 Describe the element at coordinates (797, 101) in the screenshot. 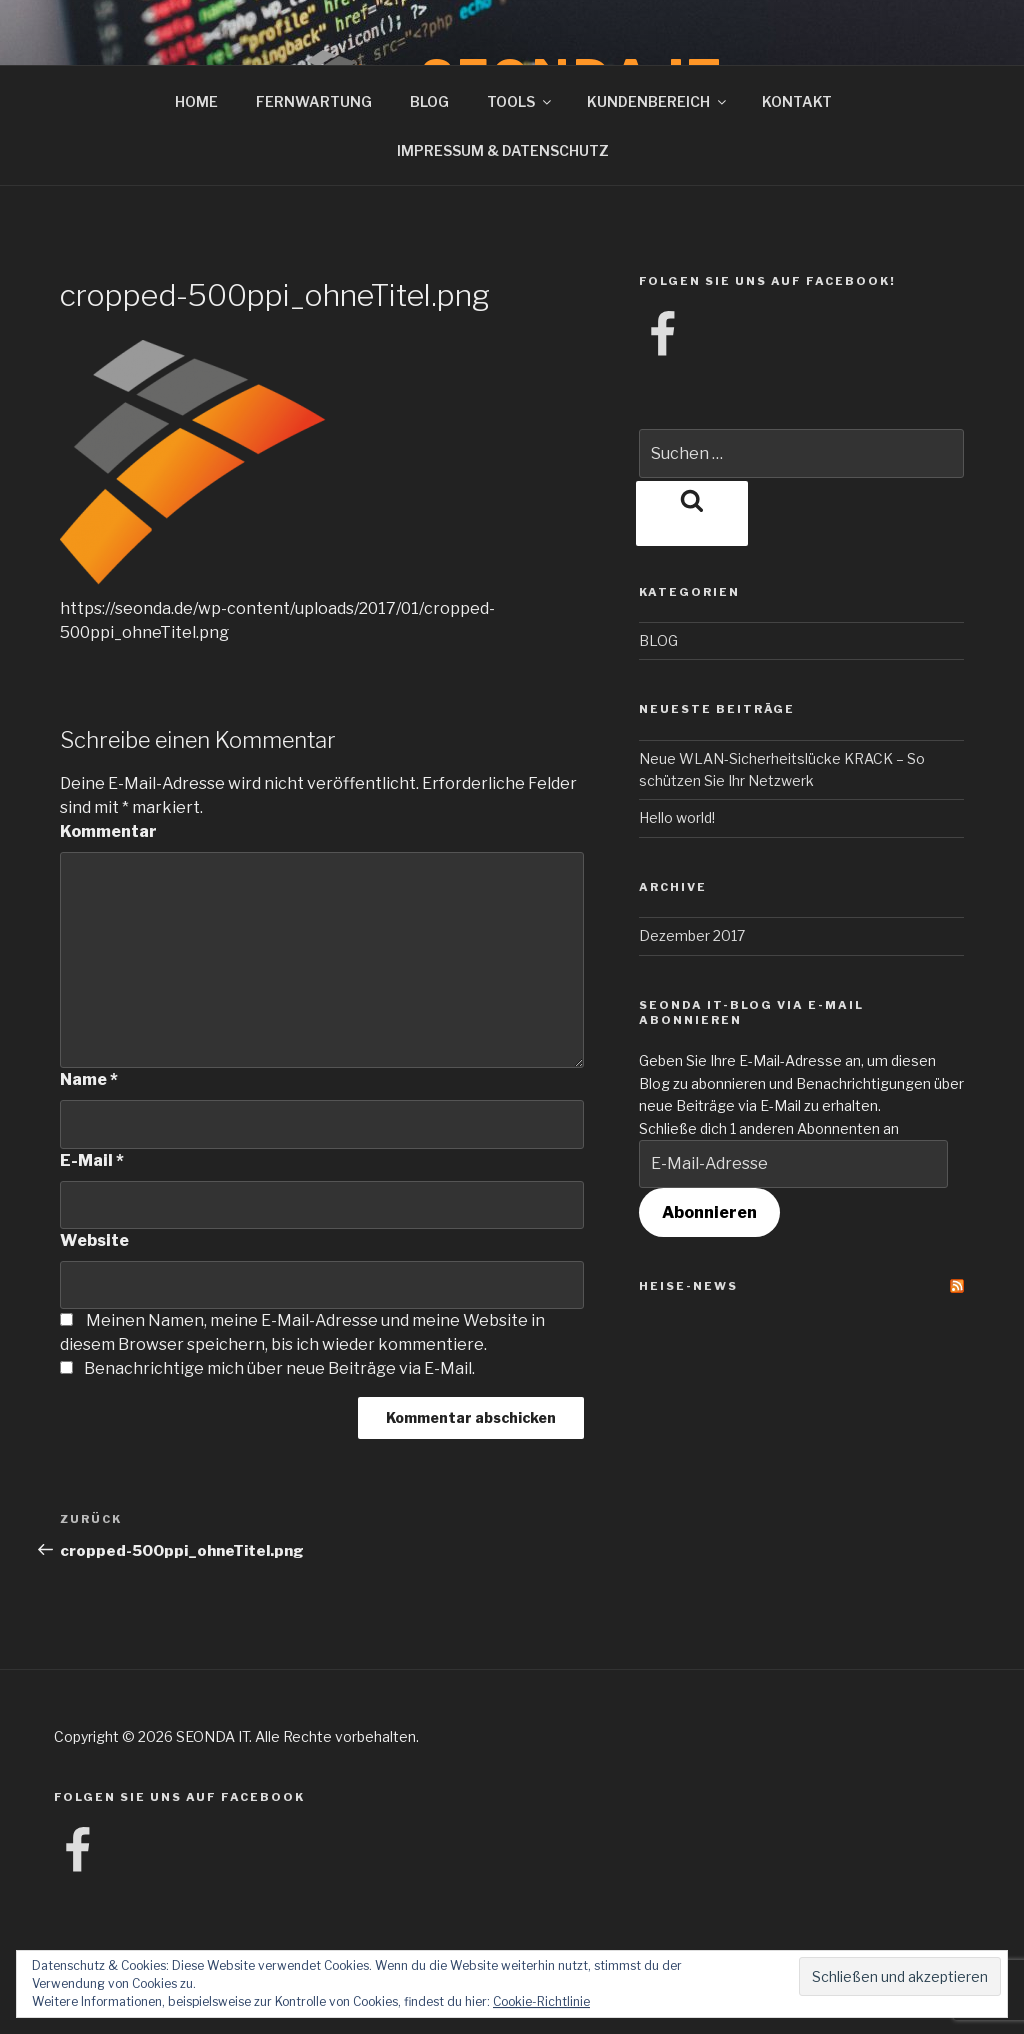

I see `KONTAKT` at that location.